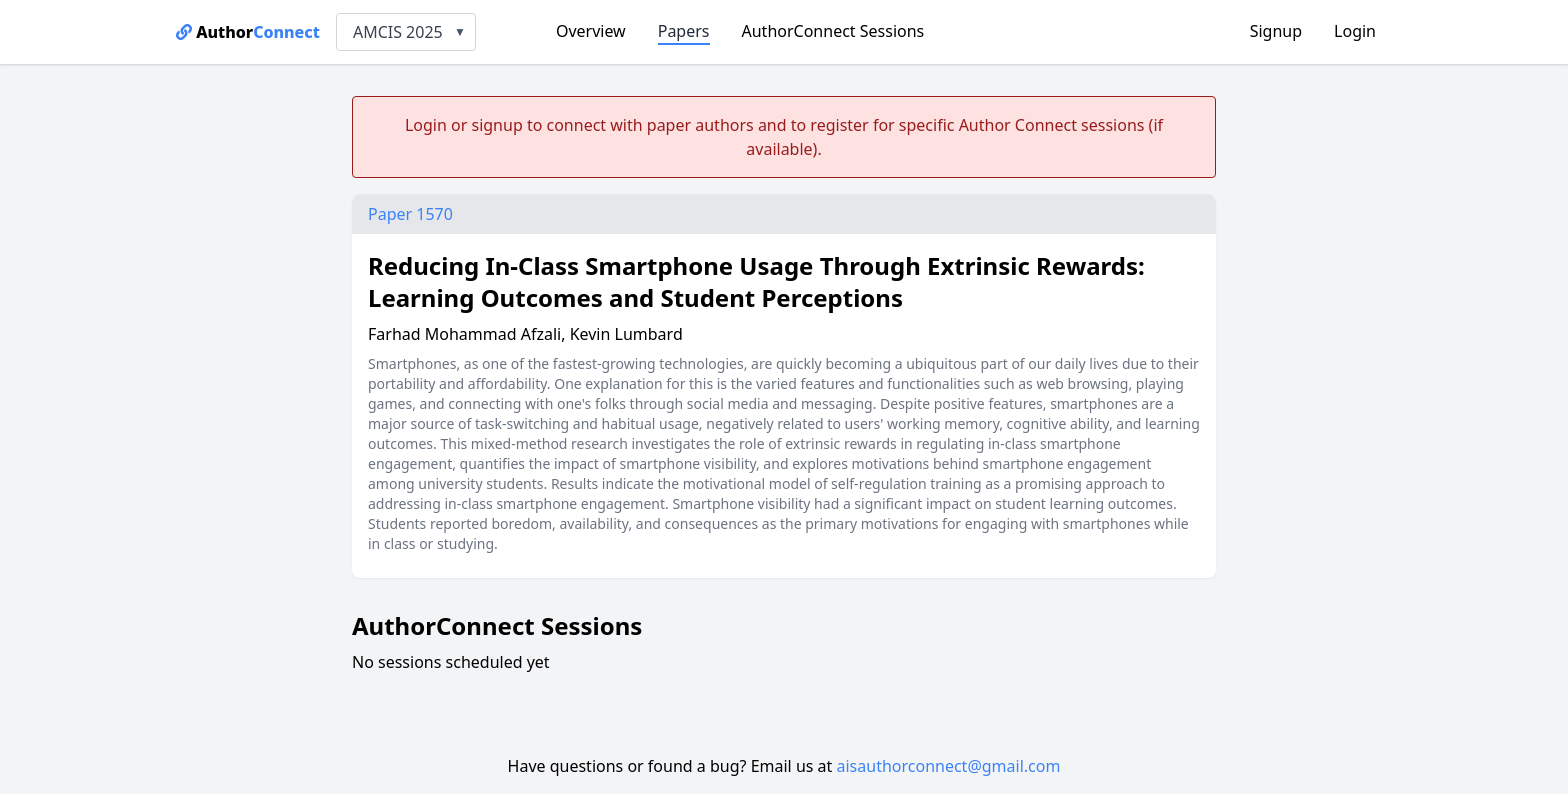 The width and height of the screenshot is (1568, 794). What do you see at coordinates (949, 766) in the screenshot?
I see `aisauthorconnect@gmail.com` at bounding box center [949, 766].